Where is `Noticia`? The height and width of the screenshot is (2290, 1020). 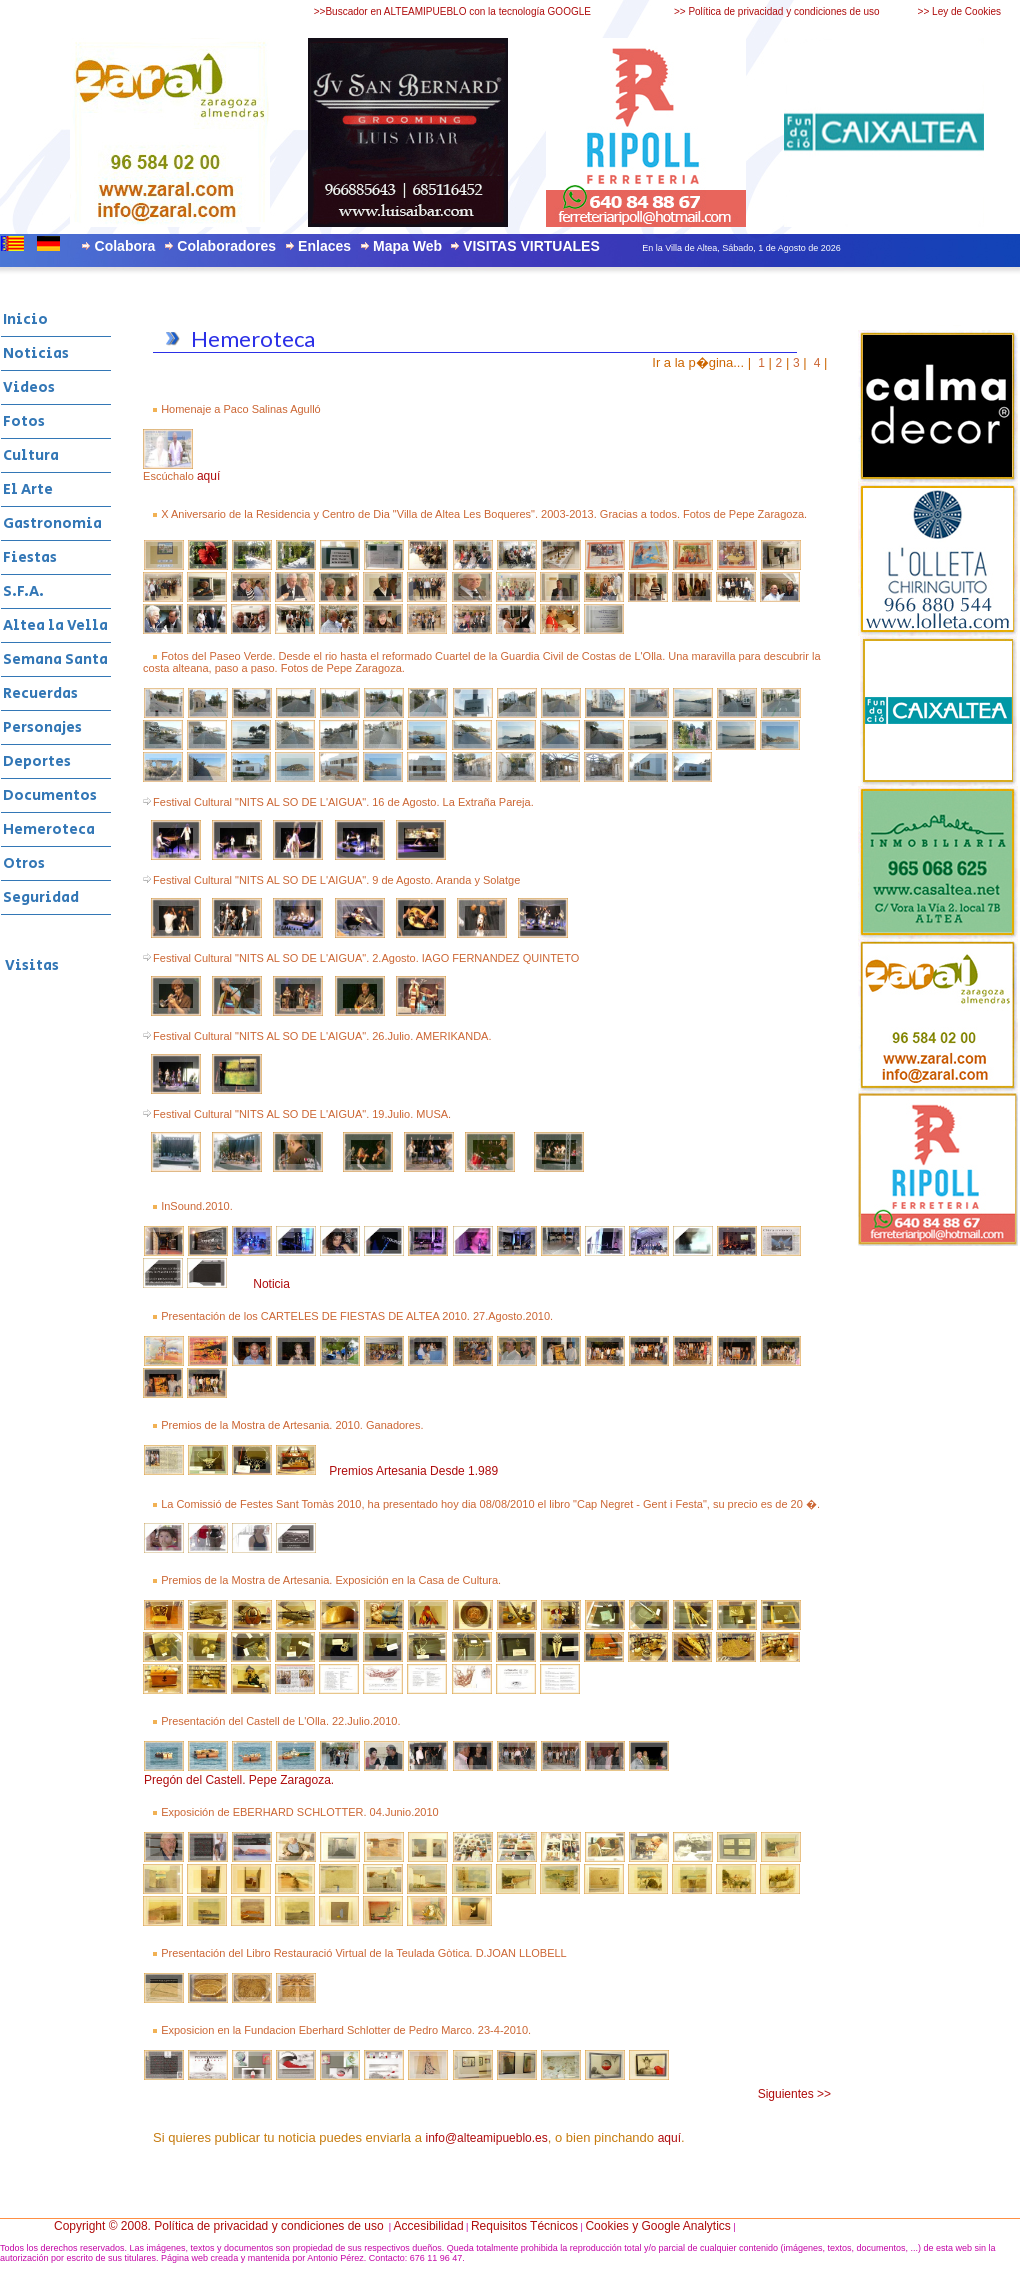
Noticia is located at coordinates (271, 1284).